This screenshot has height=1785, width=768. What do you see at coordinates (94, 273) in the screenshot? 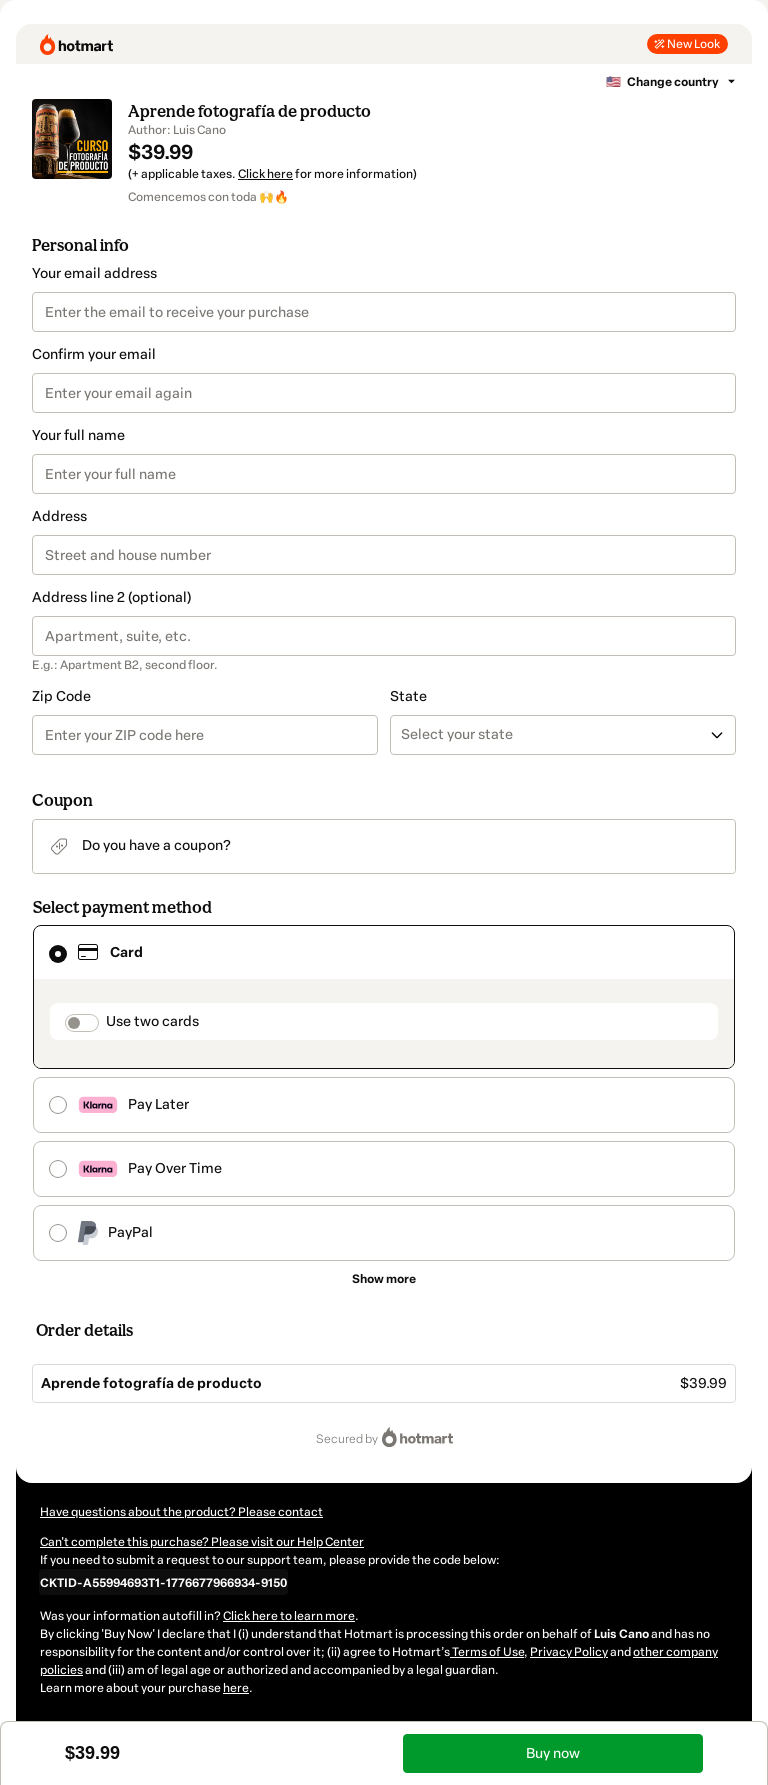
I see `Your email address` at bounding box center [94, 273].